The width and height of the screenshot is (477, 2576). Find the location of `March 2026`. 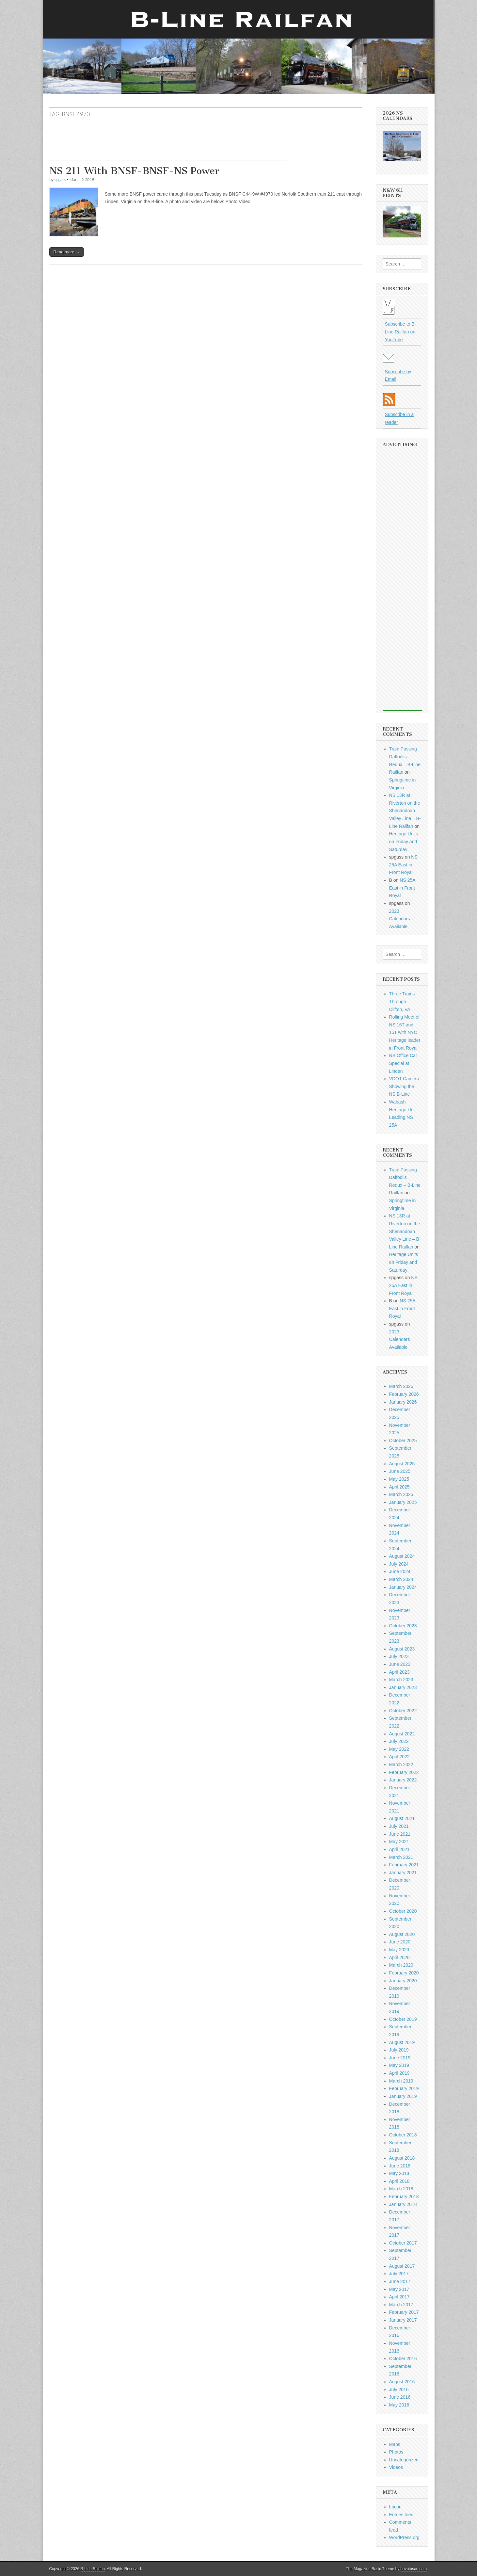

March 2026 is located at coordinates (401, 1386).